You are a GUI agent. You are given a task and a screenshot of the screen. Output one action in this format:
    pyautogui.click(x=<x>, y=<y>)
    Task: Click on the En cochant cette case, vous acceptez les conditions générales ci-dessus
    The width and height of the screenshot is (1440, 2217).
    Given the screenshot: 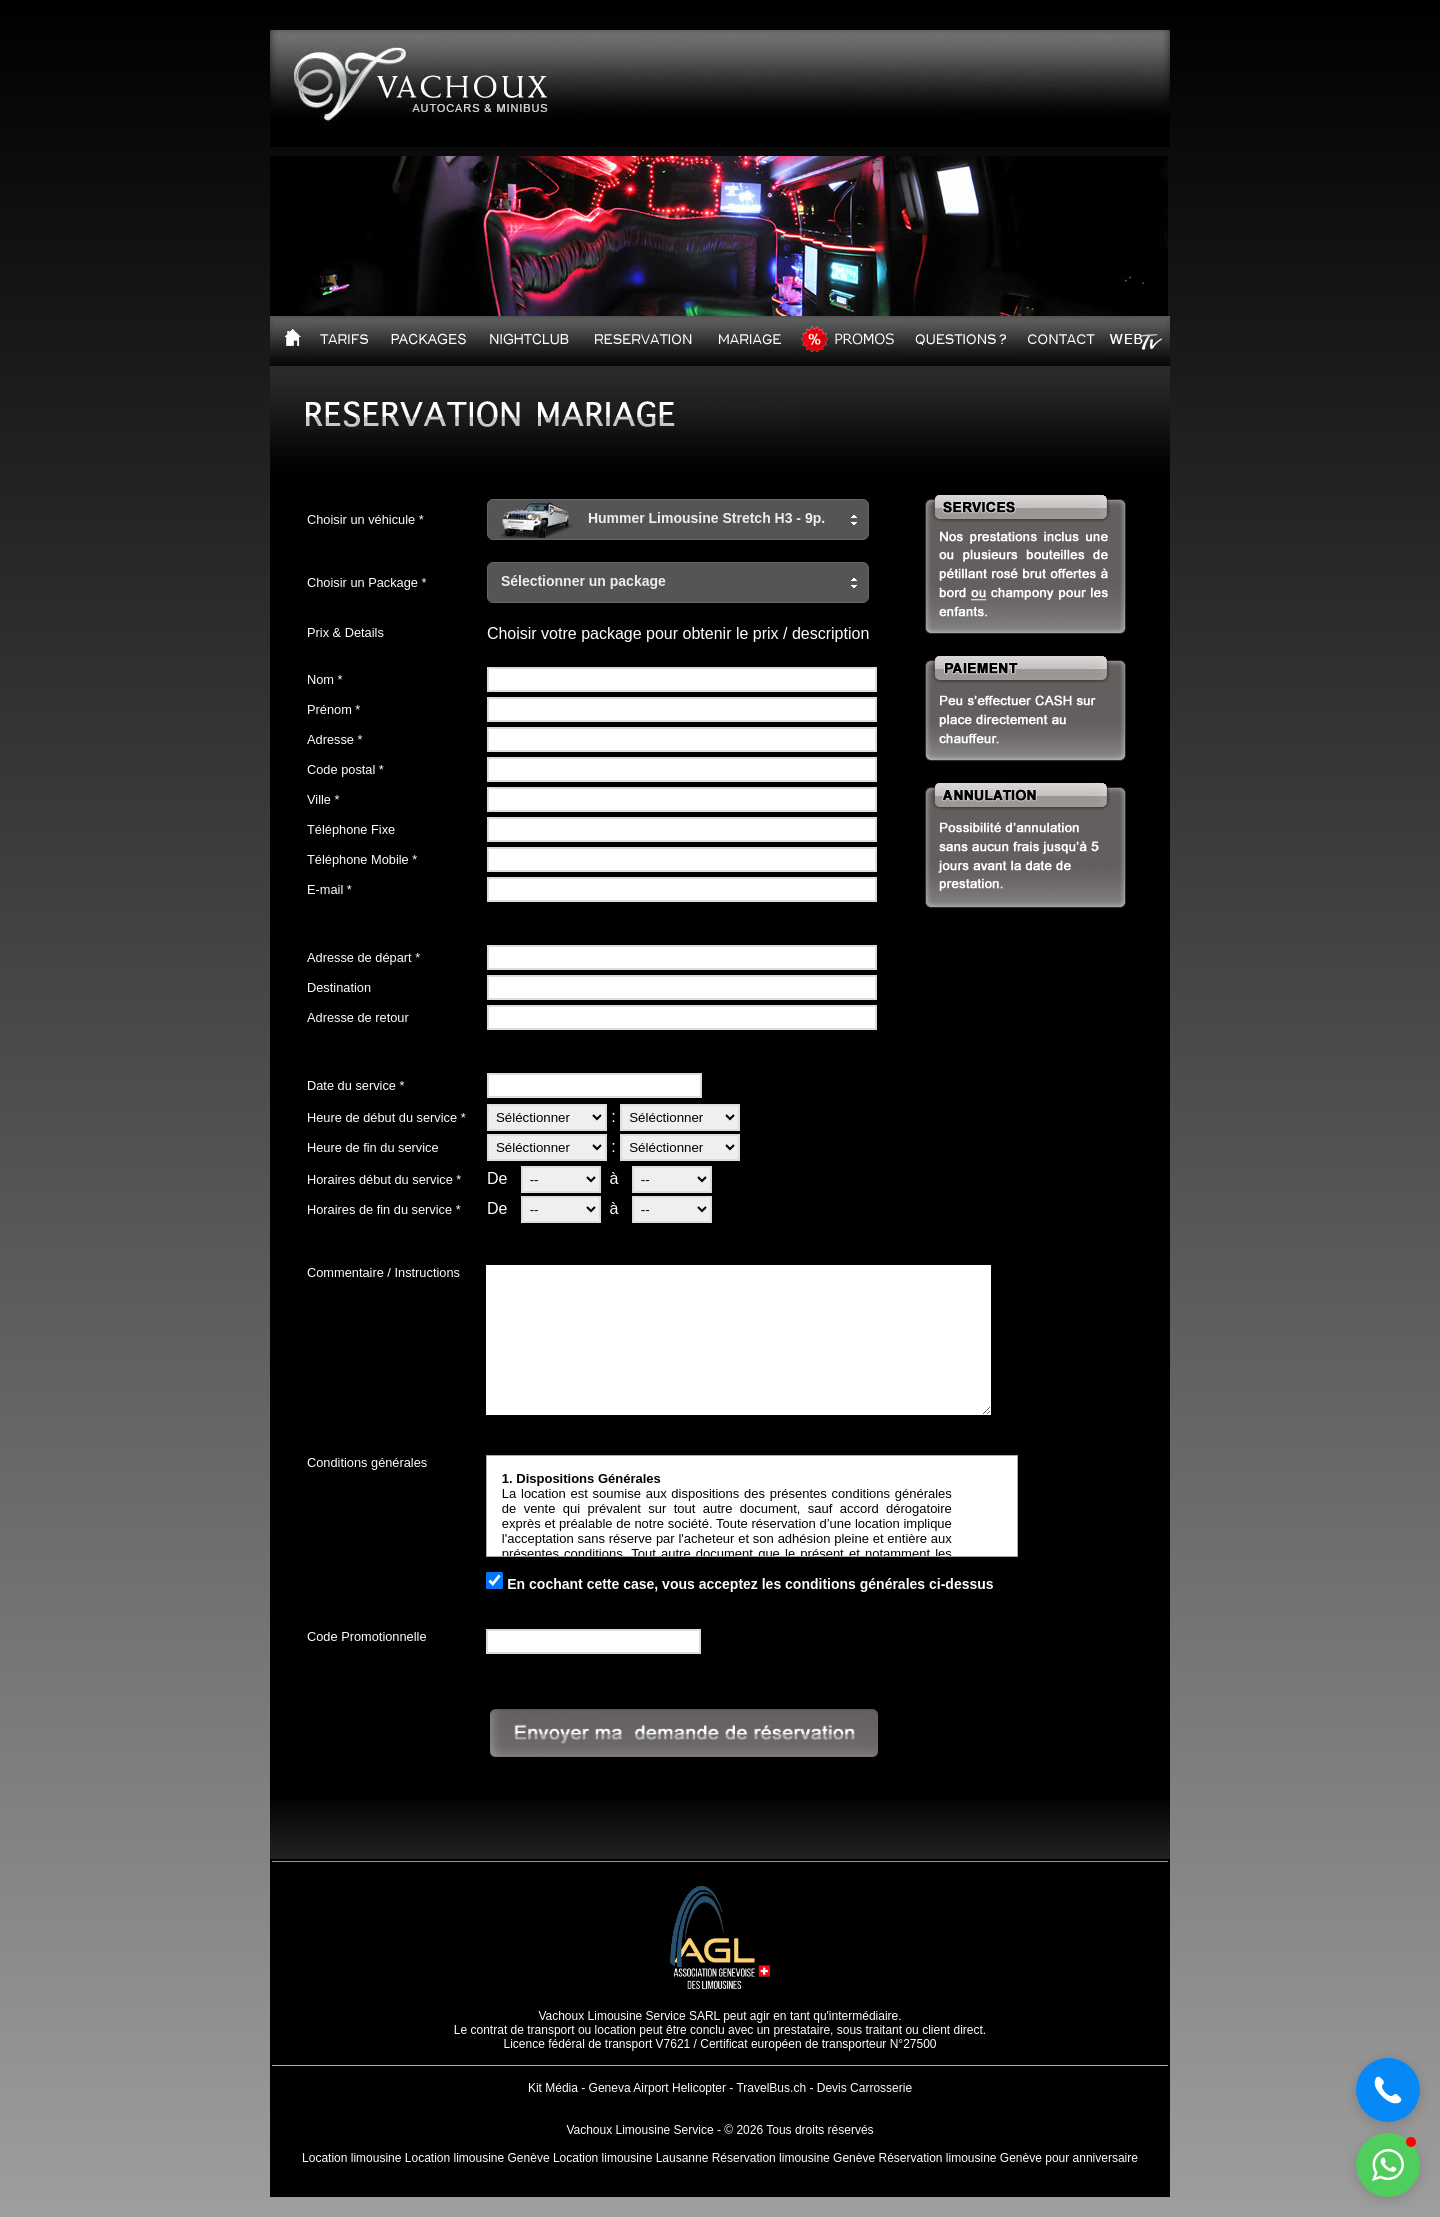 What is the action you would take?
    pyautogui.click(x=750, y=1584)
    